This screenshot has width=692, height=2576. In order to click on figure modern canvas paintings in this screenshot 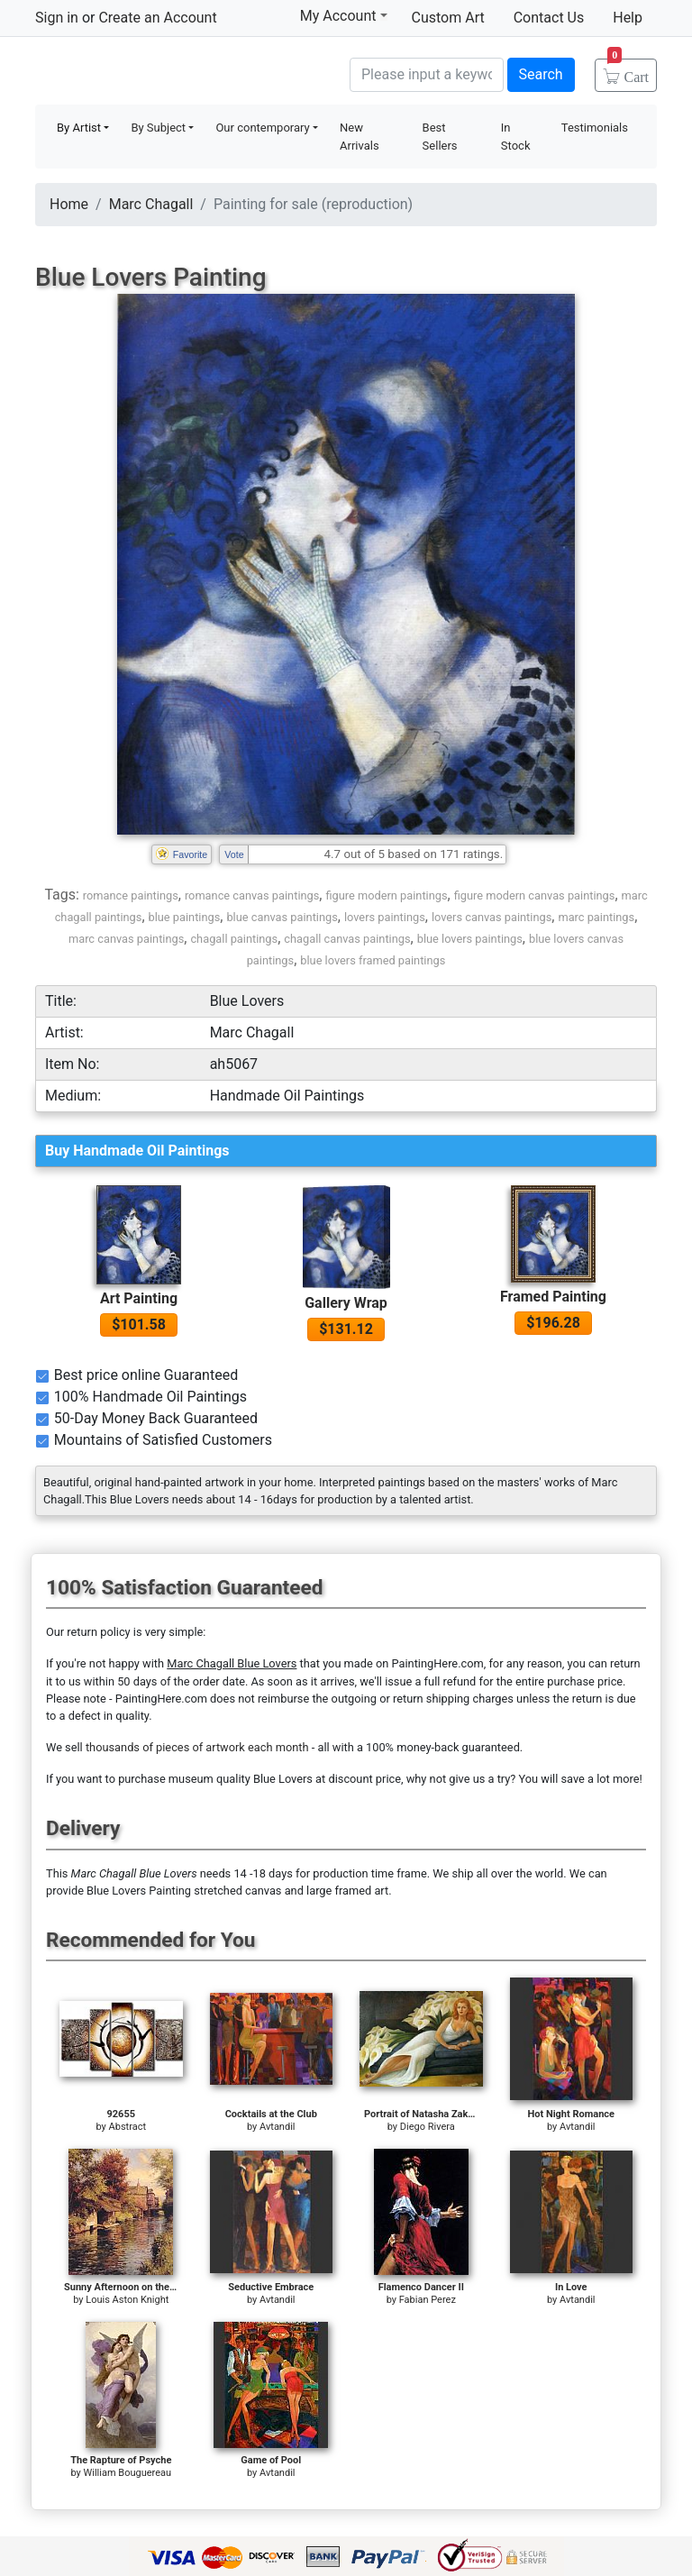, I will do `click(534, 895)`.